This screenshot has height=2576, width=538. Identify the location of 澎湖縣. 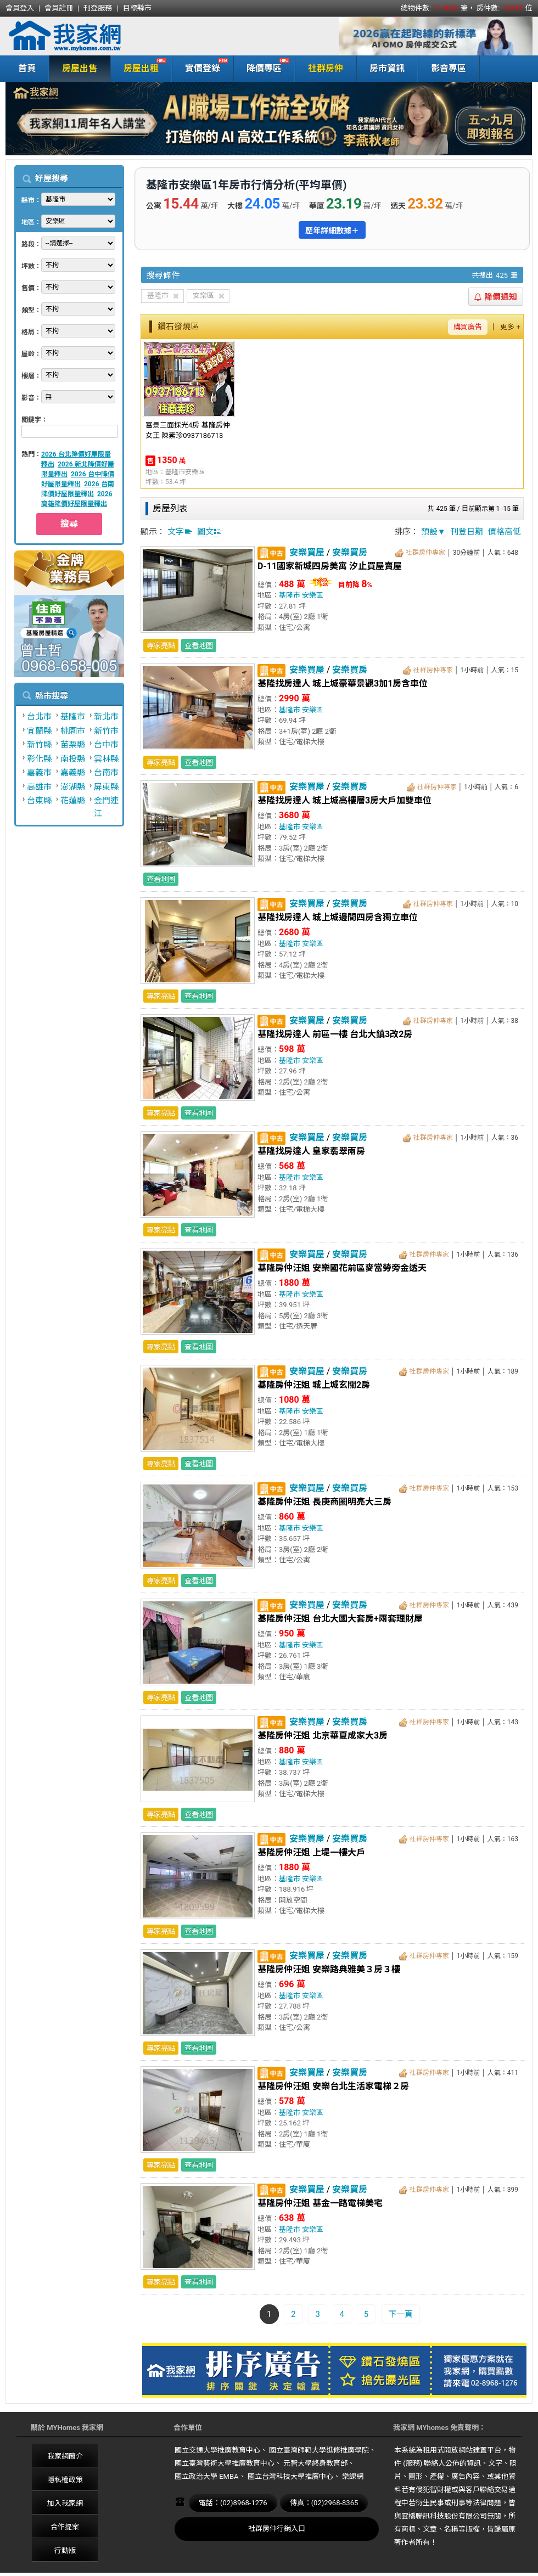
(72, 787).